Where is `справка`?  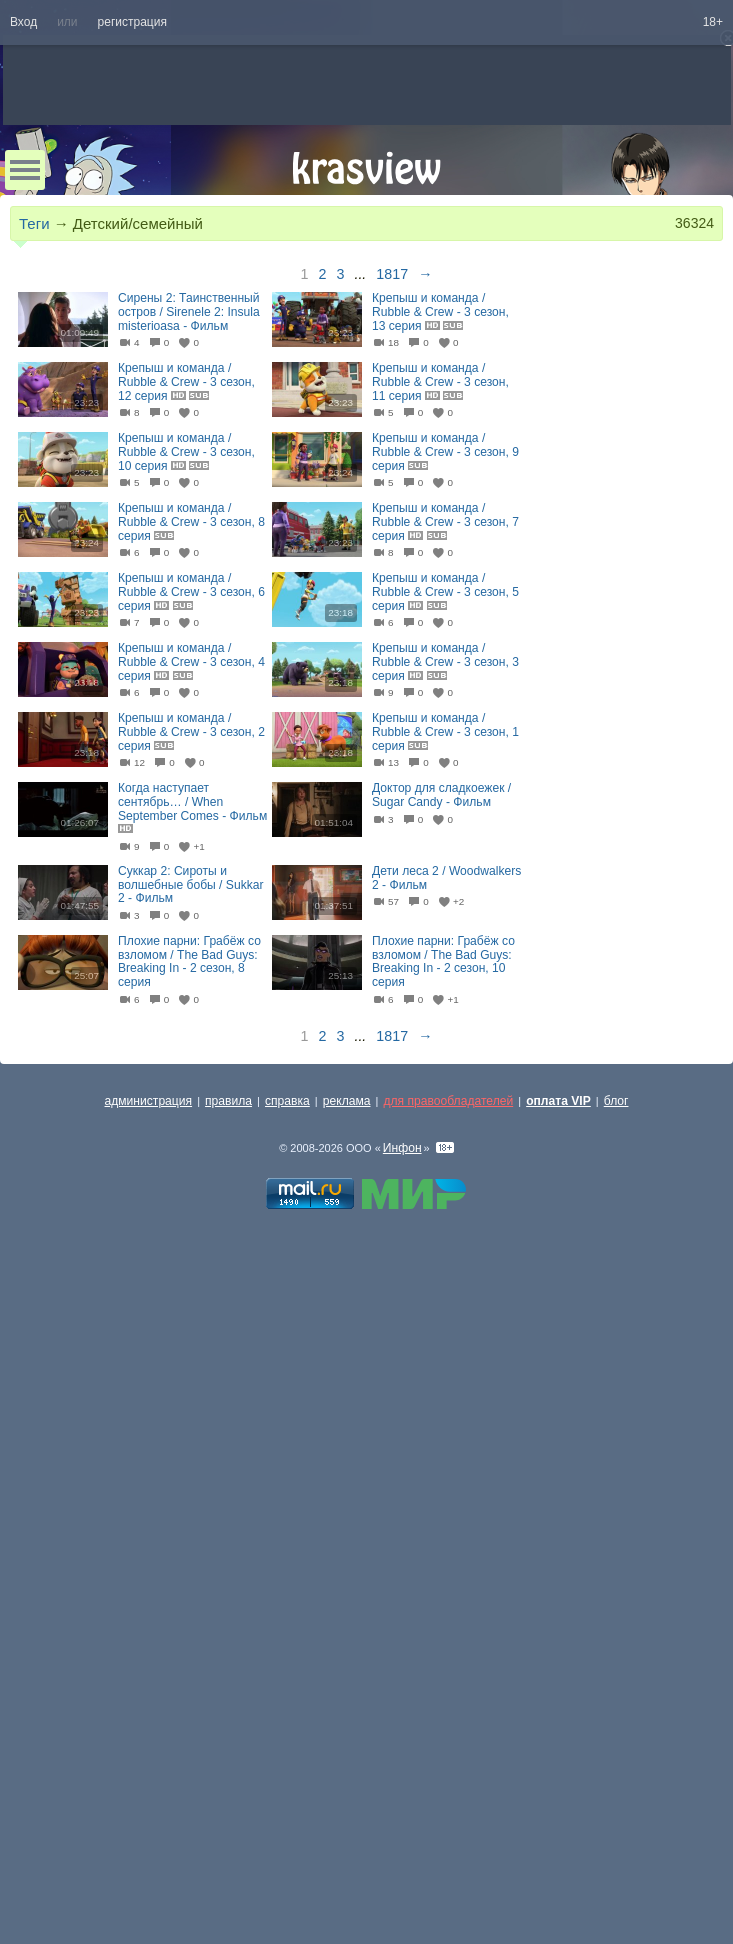
справка is located at coordinates (287, 1101).